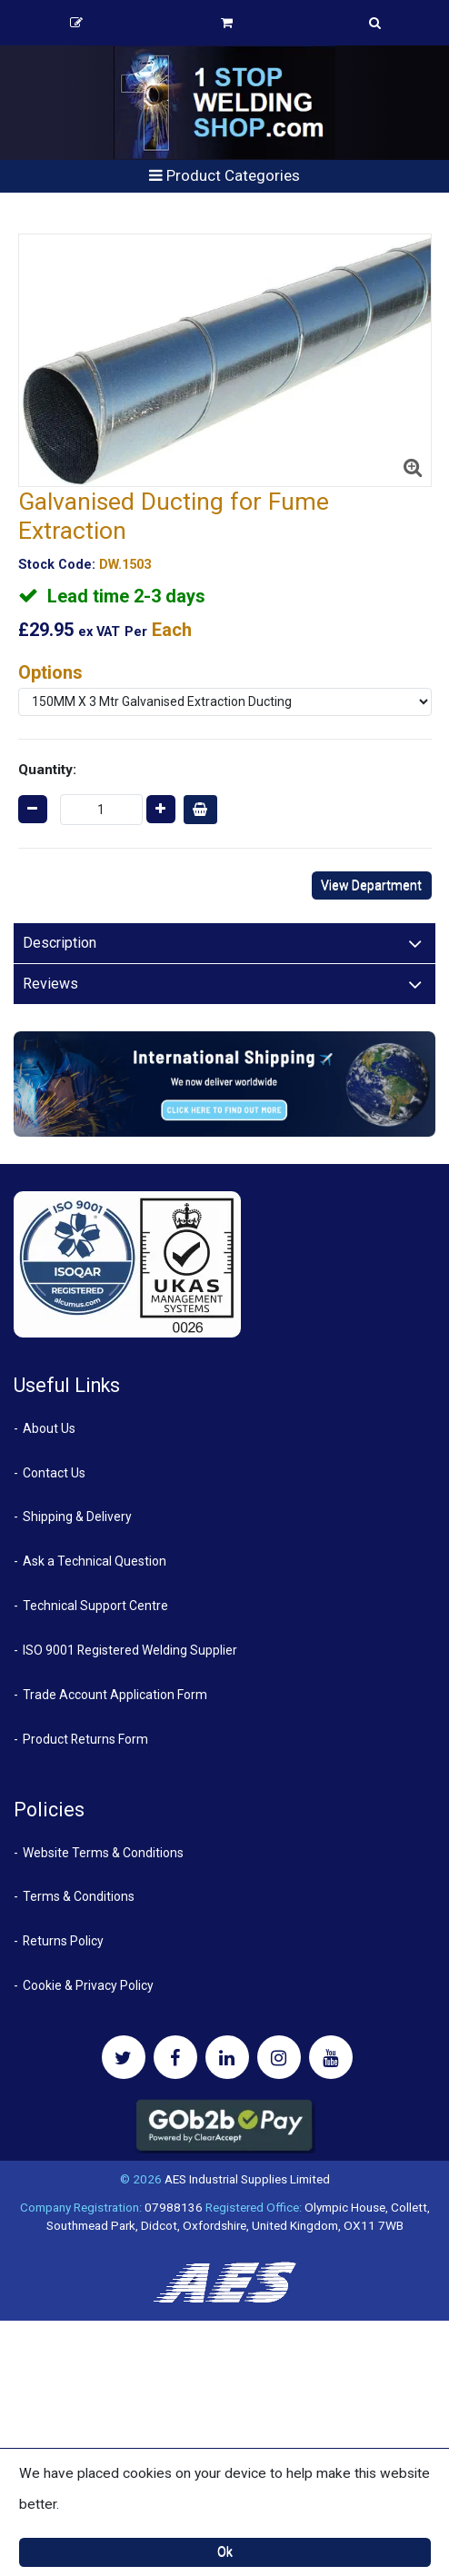 The height and width of the screenshot is (2576, 449). I want to click on Basket, so click(227, 22).